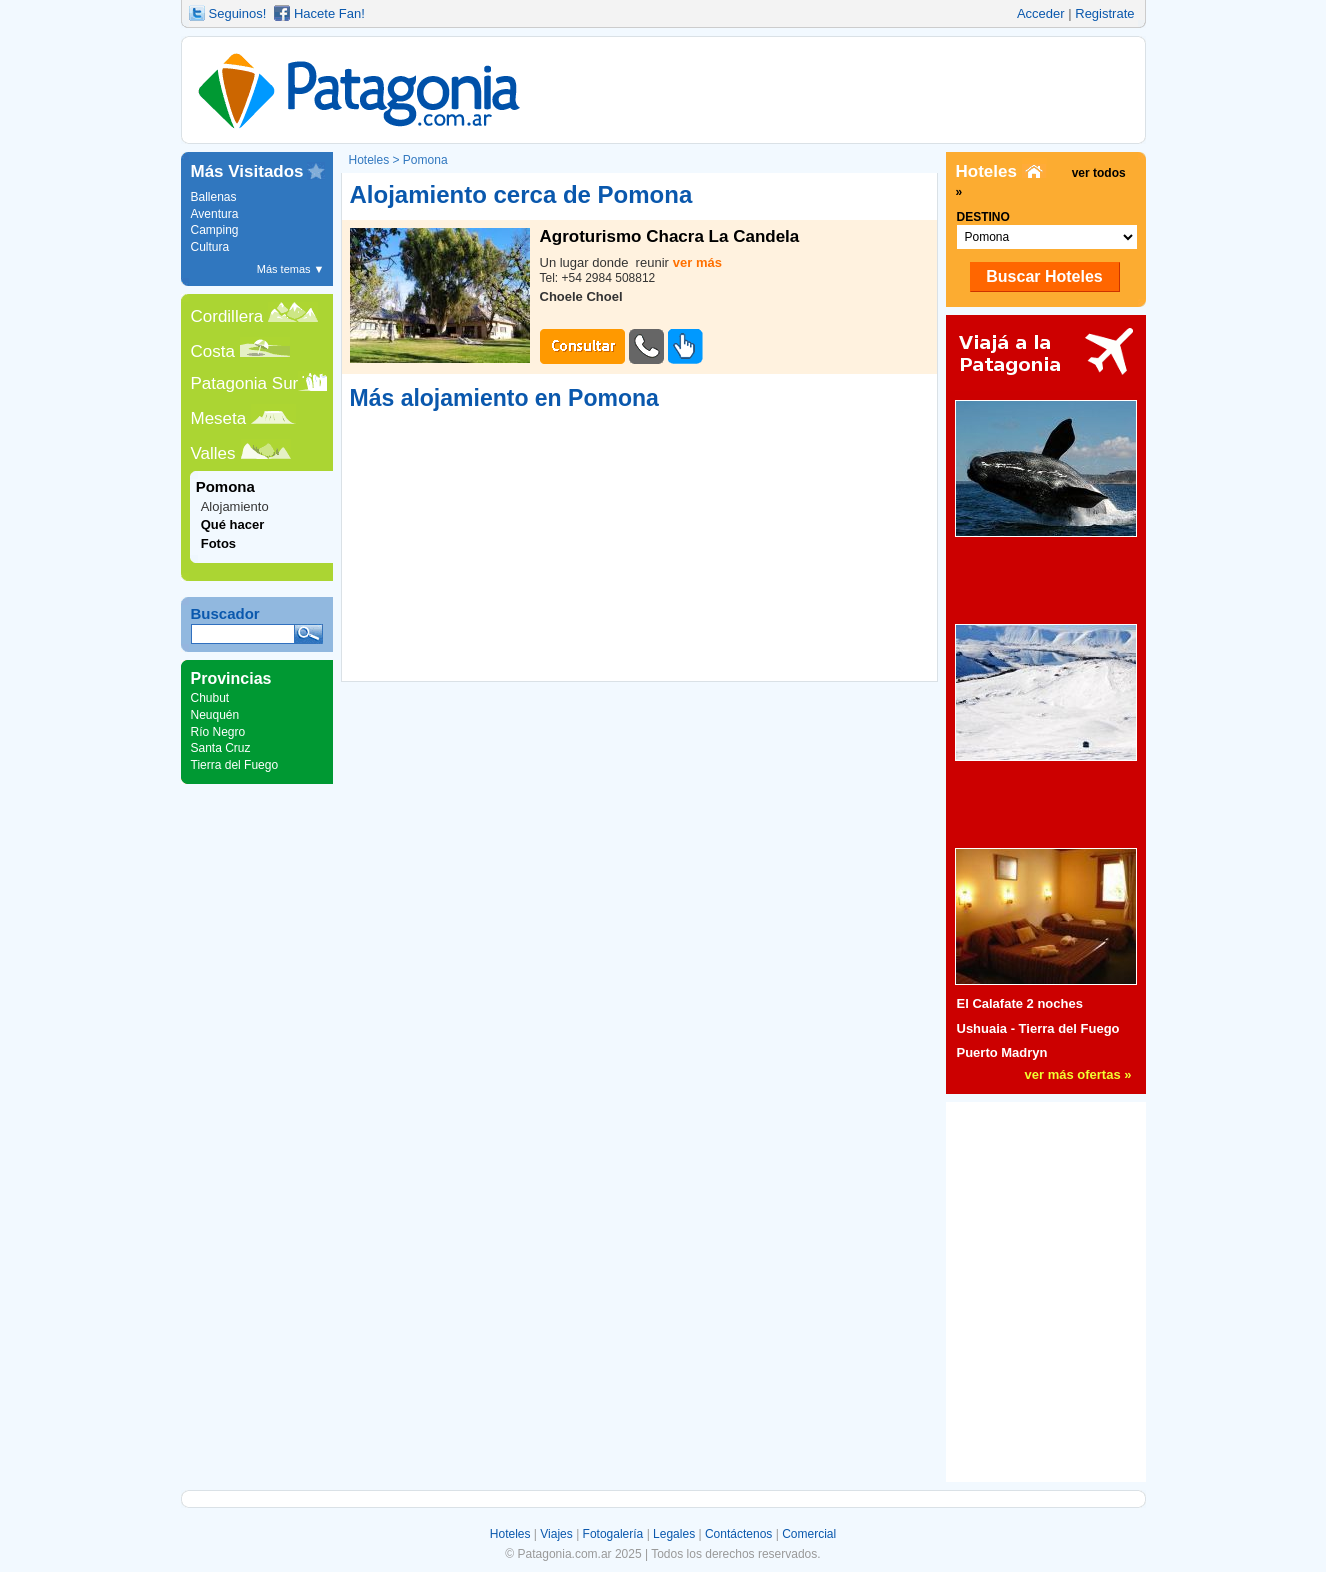 The height and width of the screenshot is (1572, 1326). What do you see at coordinates (329, 13) in the screenshot?
I see `Hacete Fan!` at bounding box center [329, 13].